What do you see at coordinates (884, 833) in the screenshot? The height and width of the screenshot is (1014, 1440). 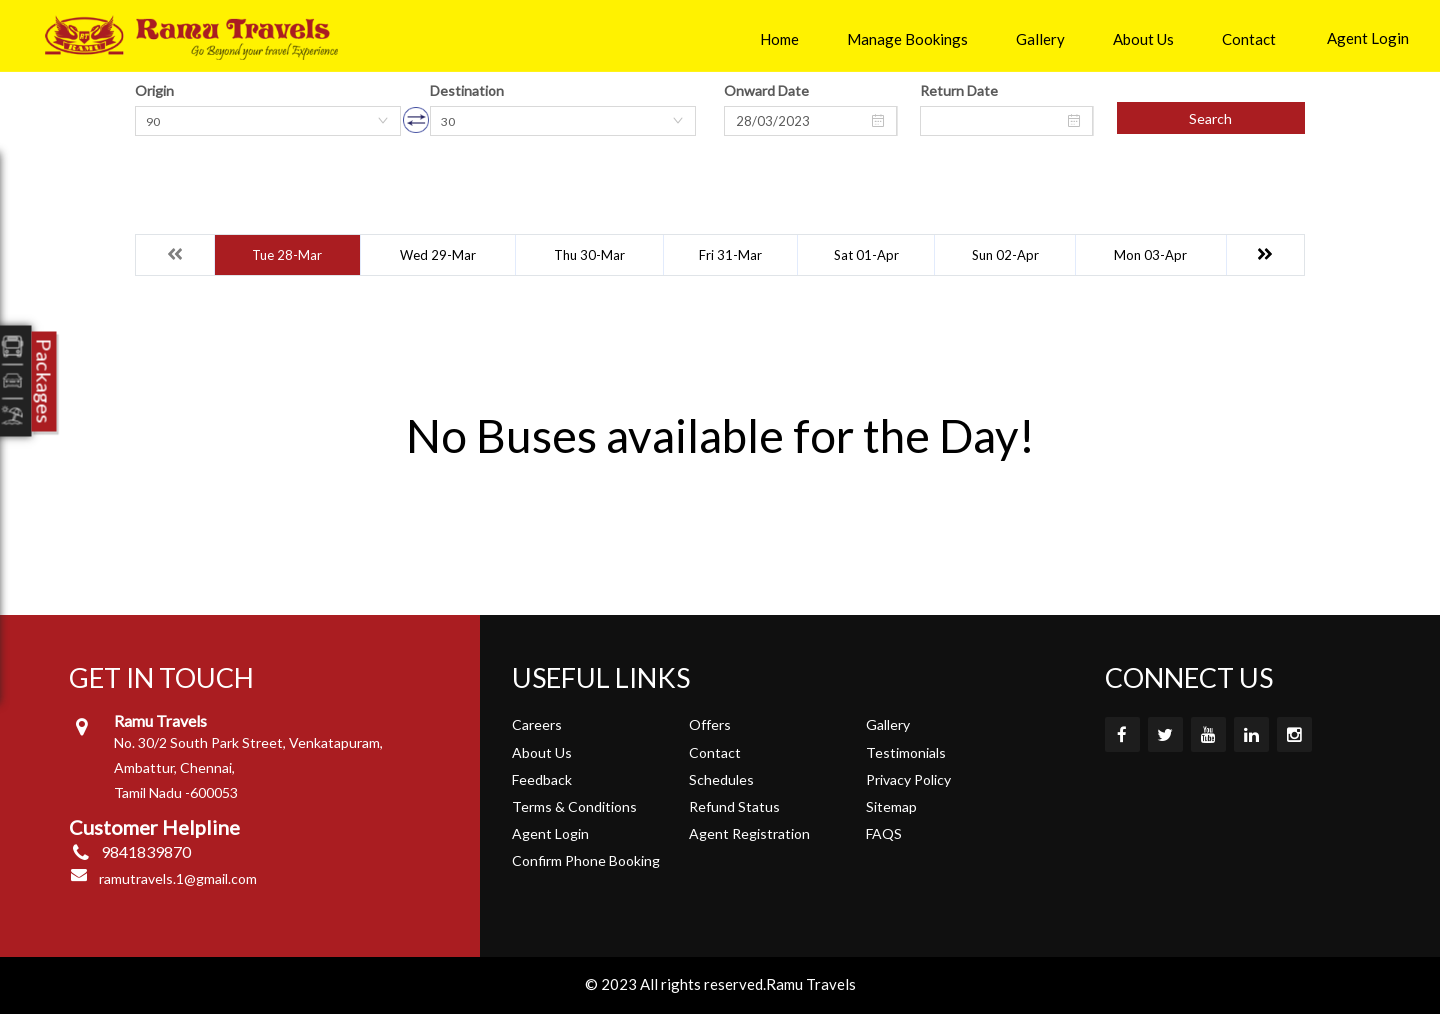 I see `FAQS` at bounding box center [884, 833].